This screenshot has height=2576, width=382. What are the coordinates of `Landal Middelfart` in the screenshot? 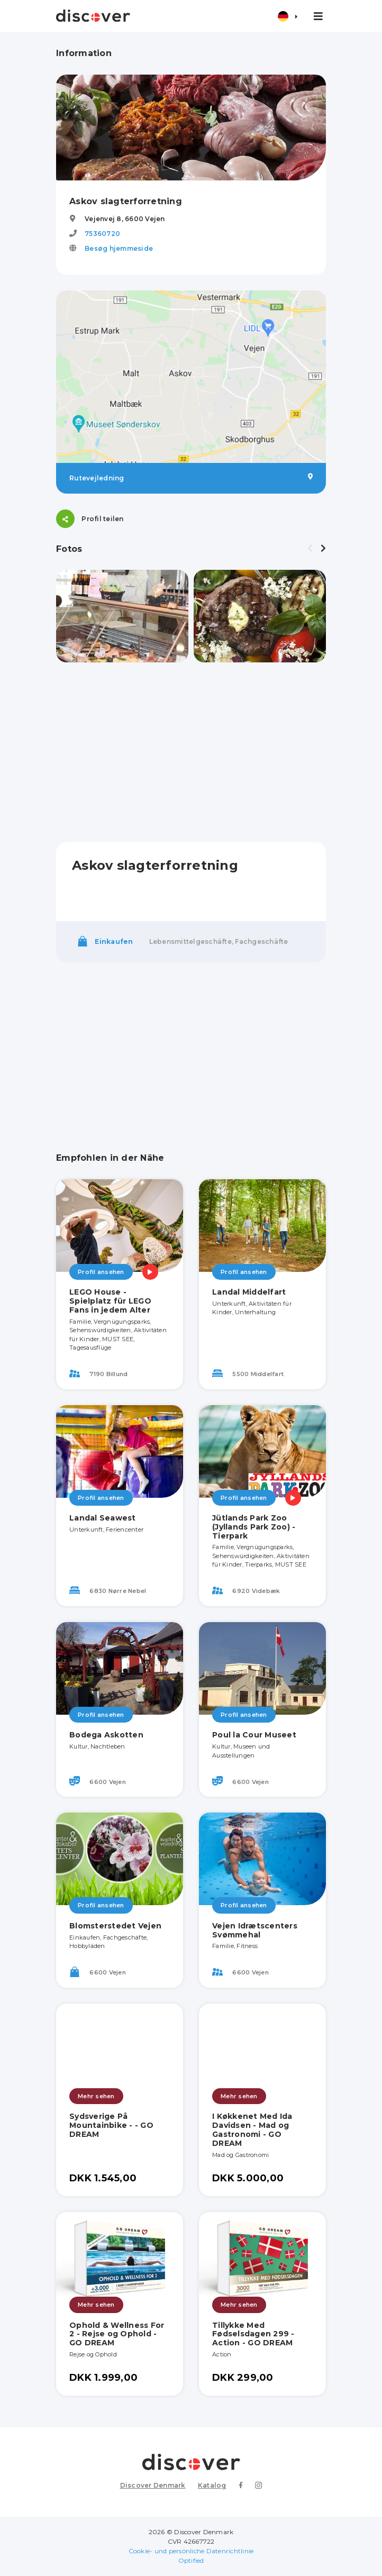 It's located at (249, 1292).